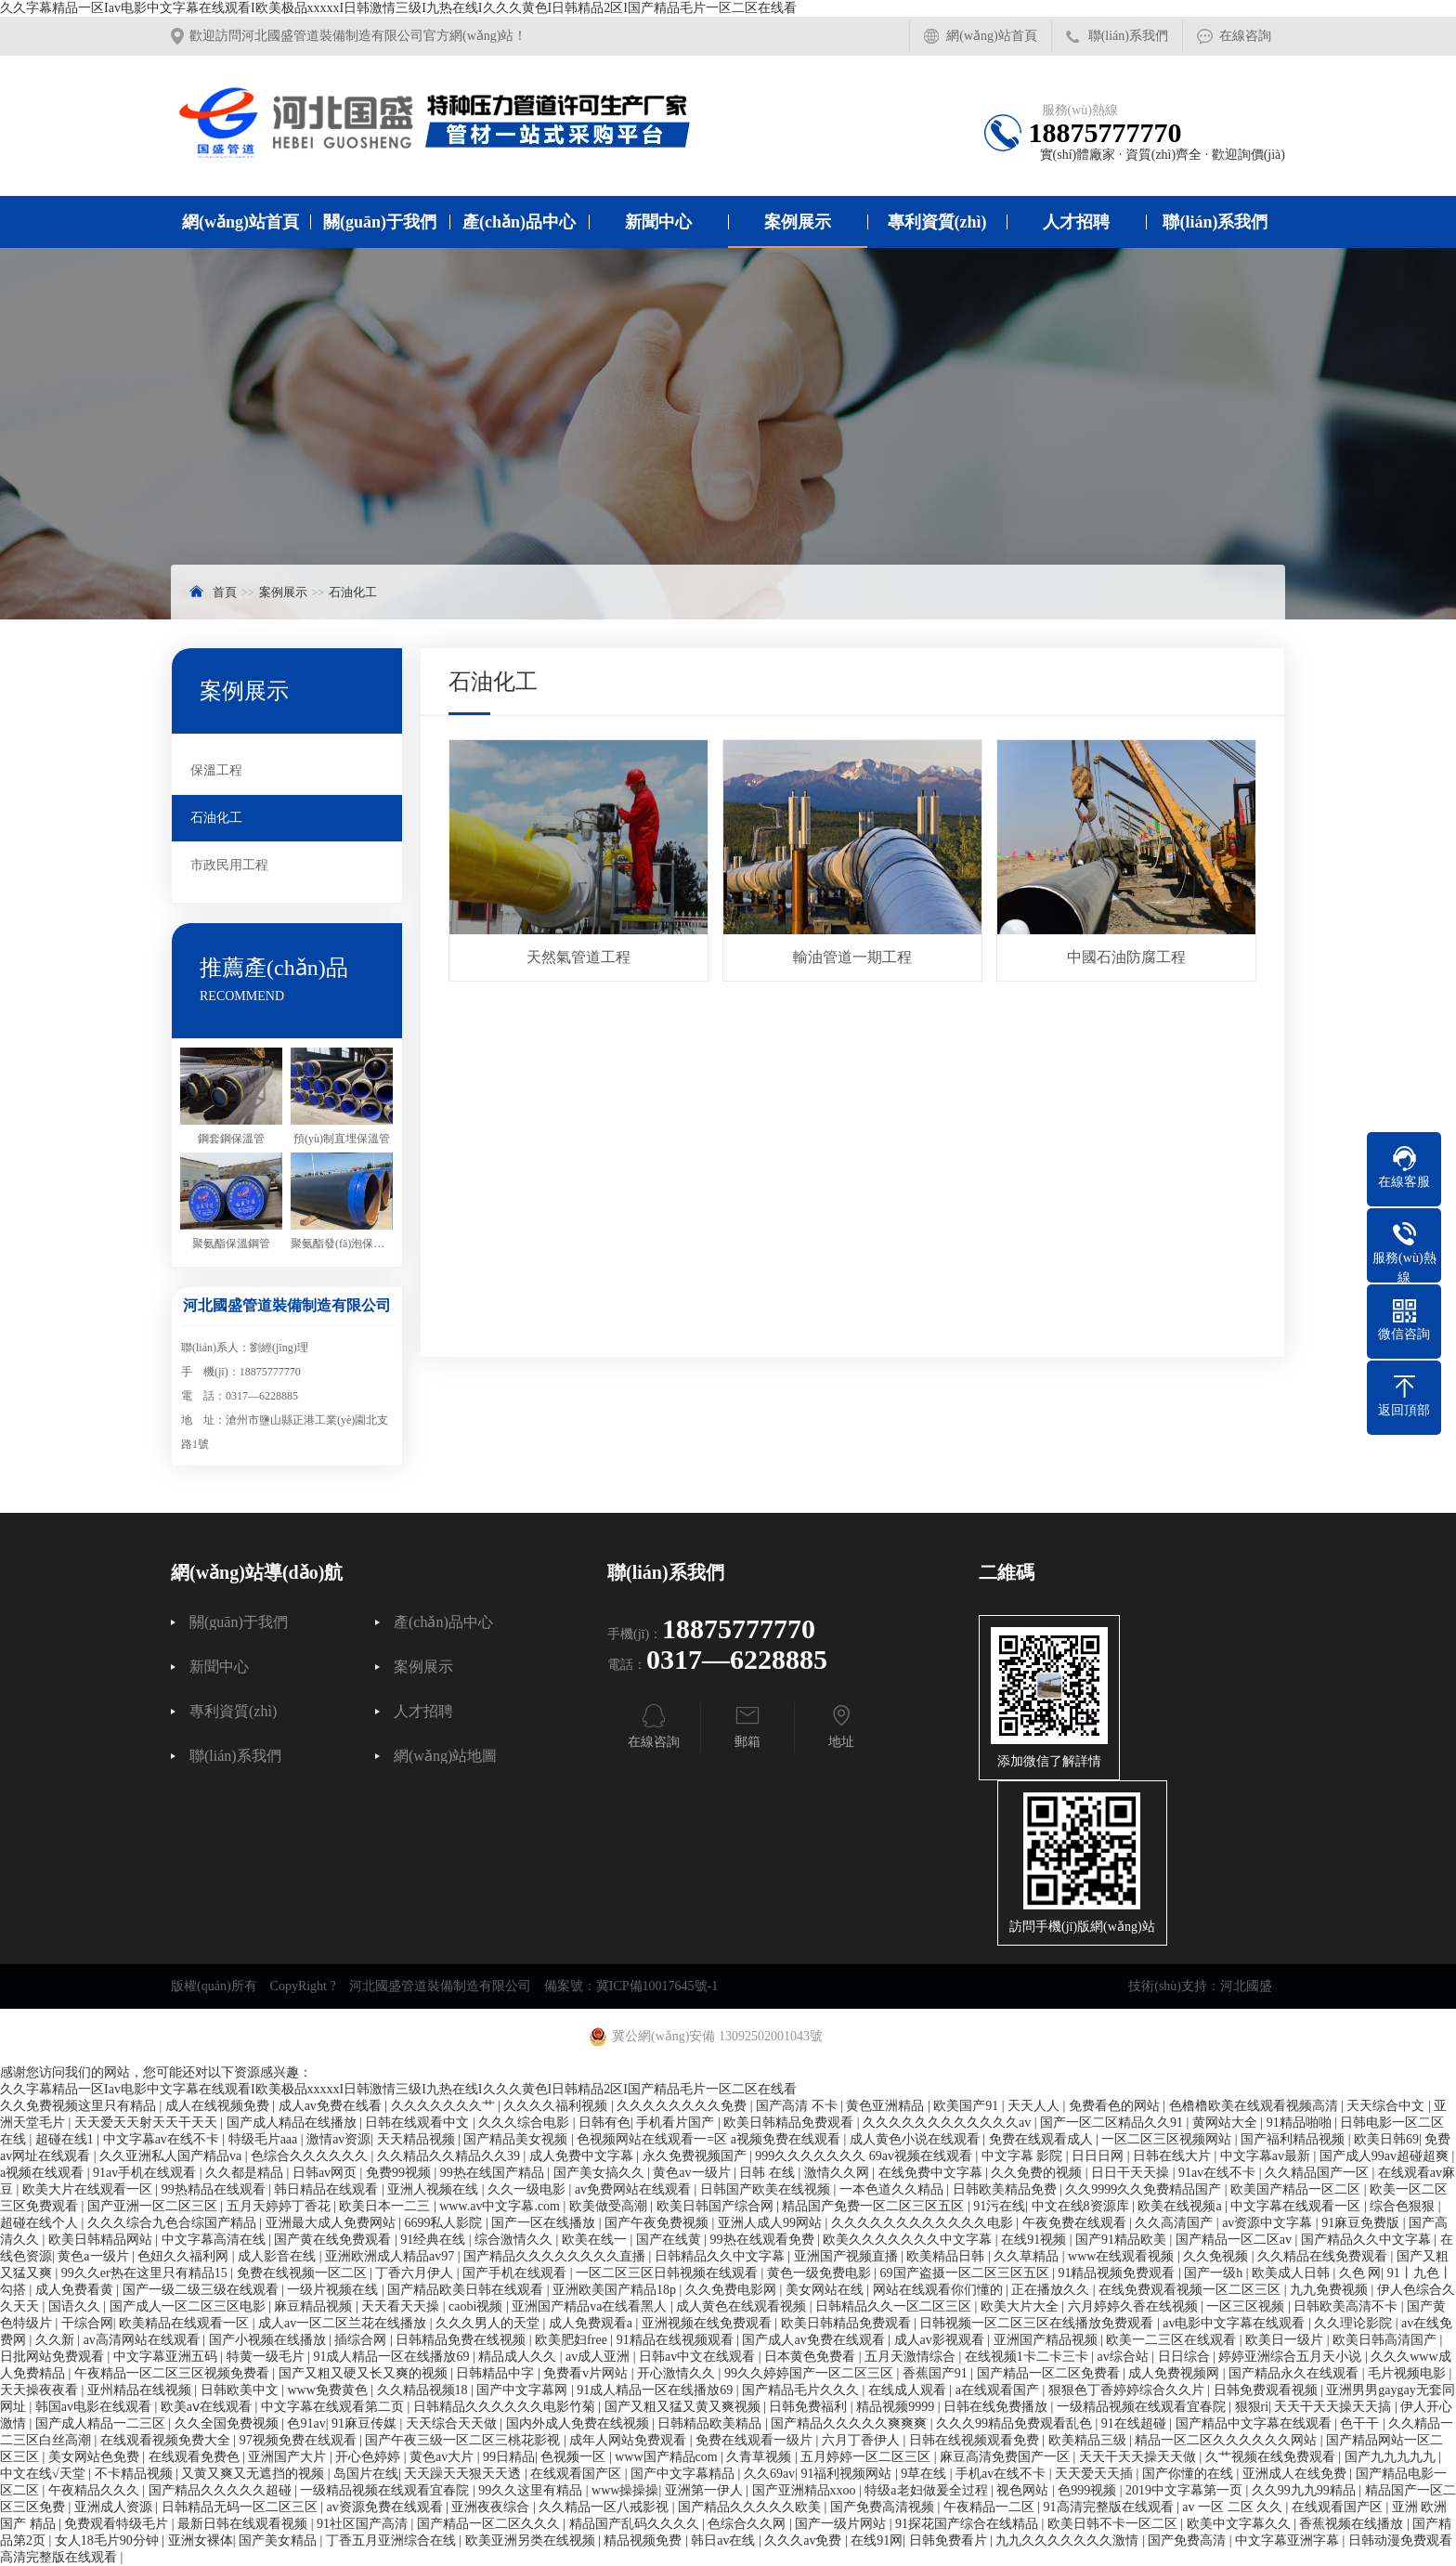 The height and width of the screenshot is (2566, 1456). I want to click on 久久精品一区八戒影视, so click(605, 2507).